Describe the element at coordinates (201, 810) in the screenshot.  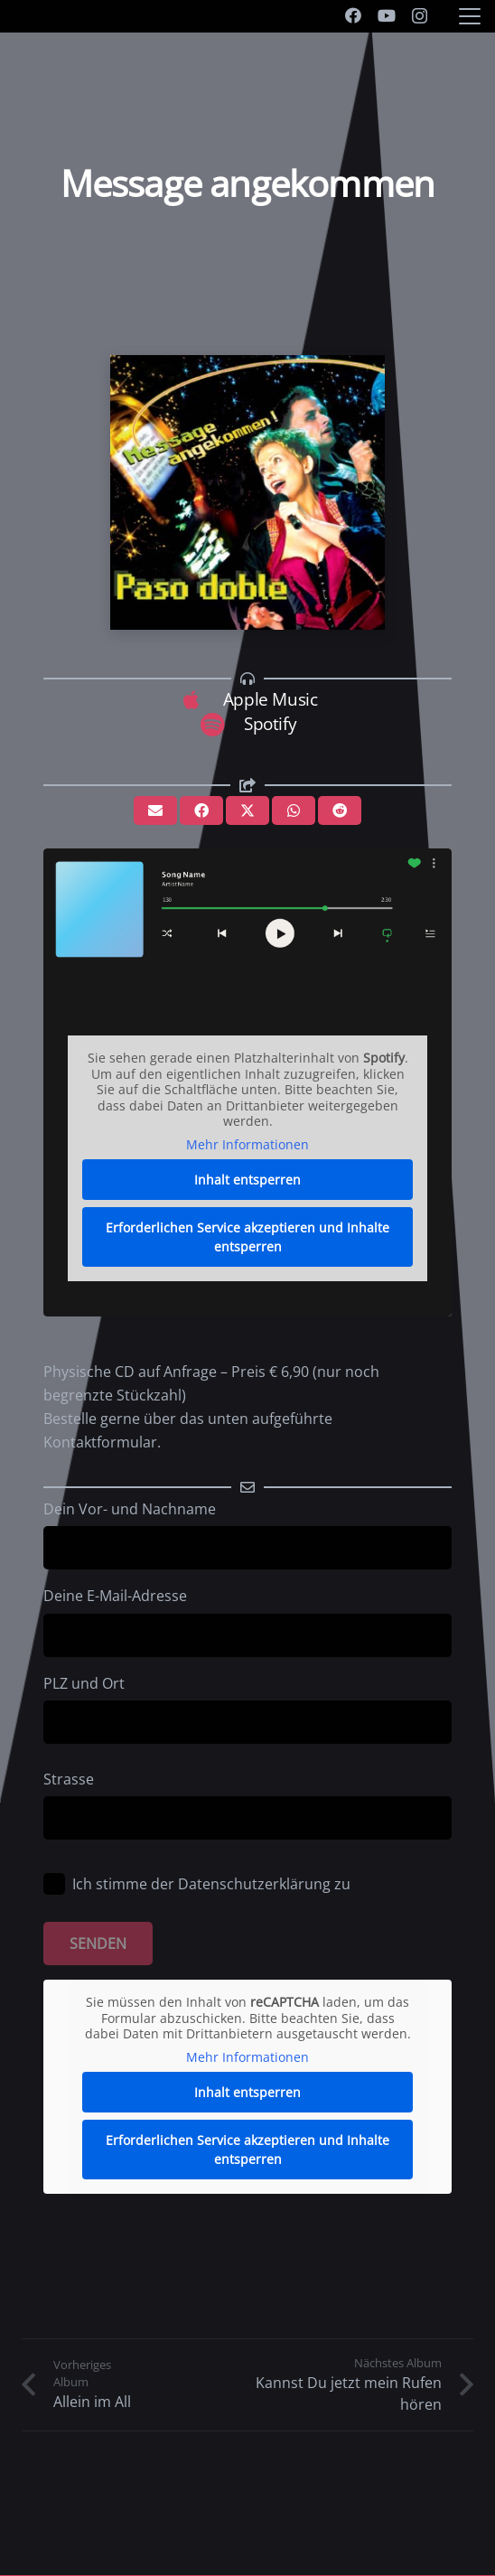
I see `[Teile dies]` at that location.